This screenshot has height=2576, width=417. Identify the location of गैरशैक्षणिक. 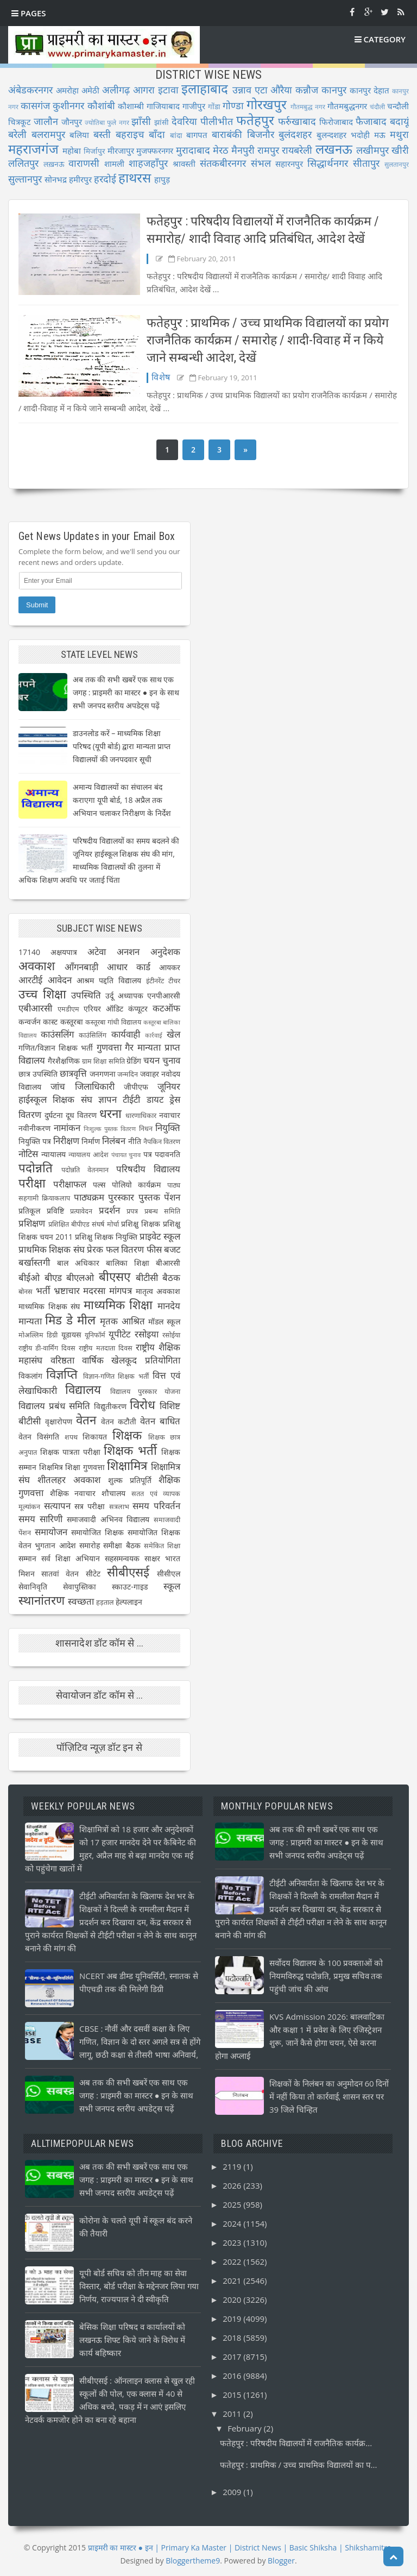
(64, 1060).